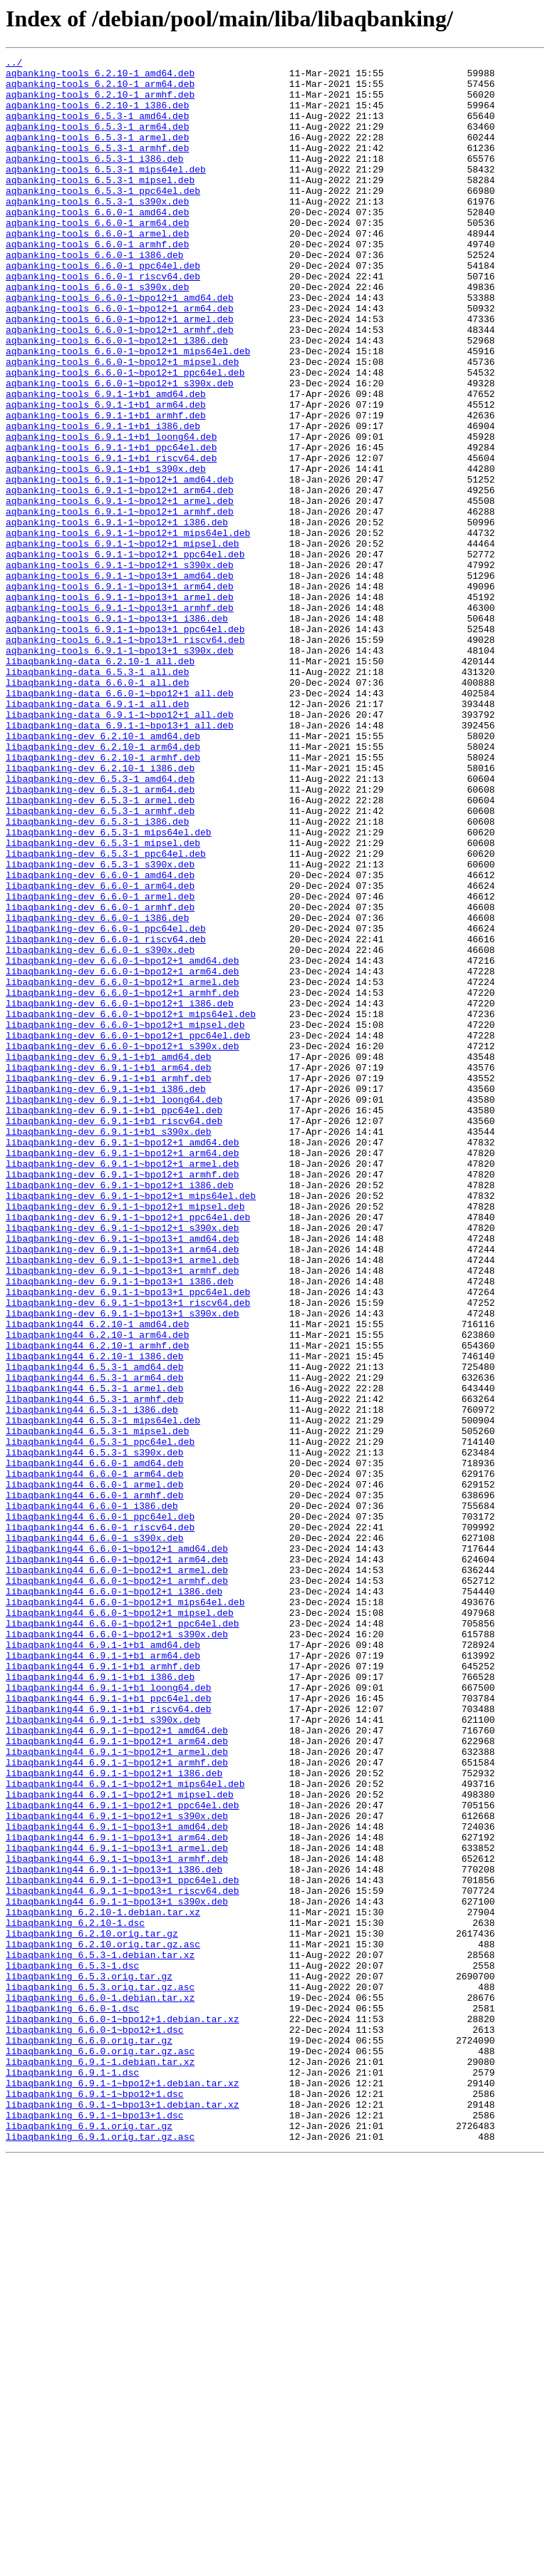 The width and height of the screenshot is (550, 2576). What do you see at coordinates (122, 1398) in the screenshot?
I see `libaqbanking-dev_6.9.1-1~bpo12+1_armhf.deb` at bounding box center [122, 1398].